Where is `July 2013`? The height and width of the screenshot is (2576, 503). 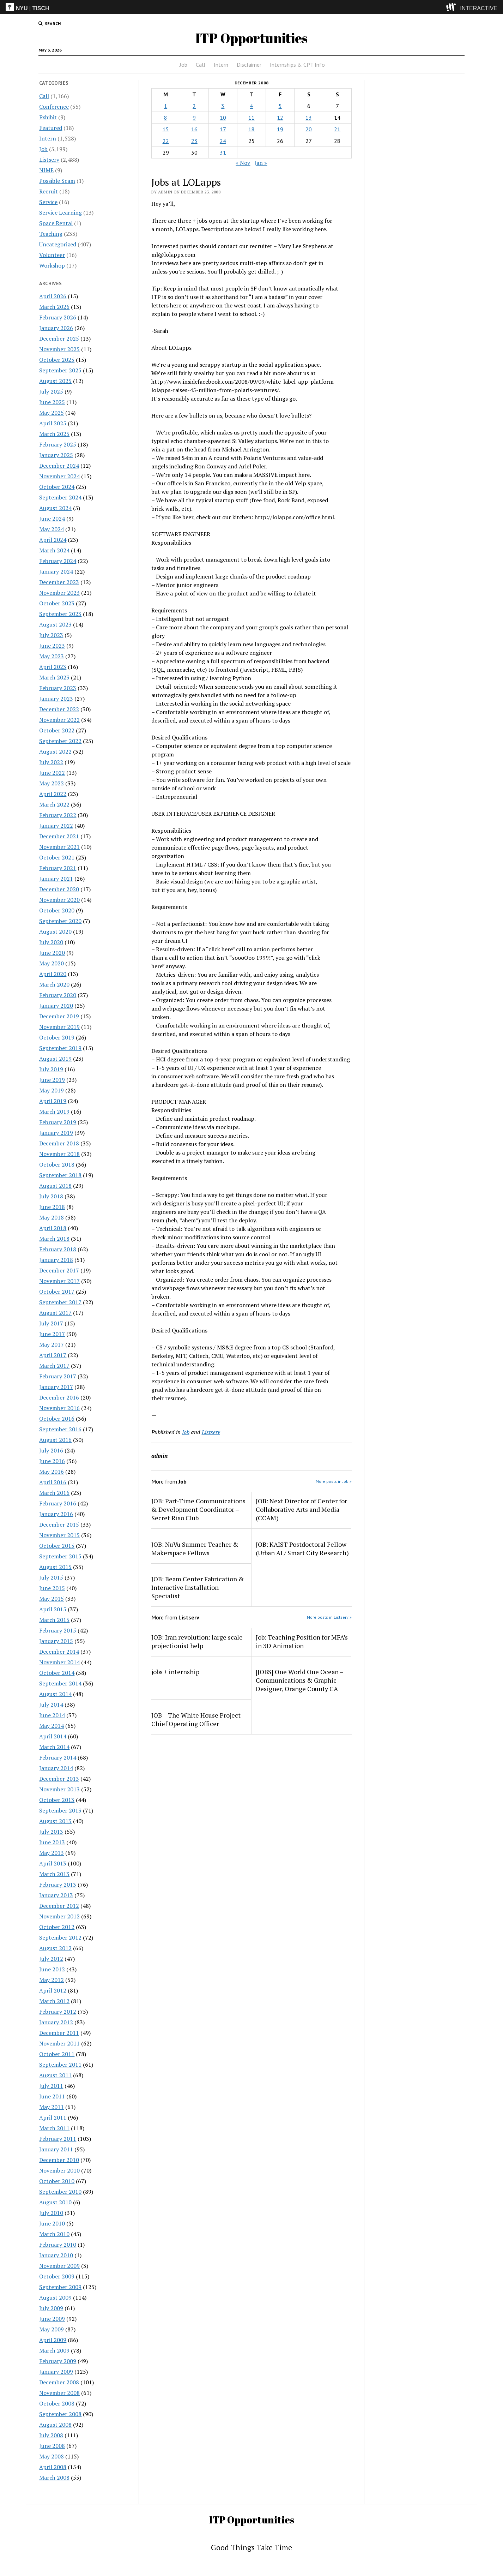
July 2013 is located at coordinates (51, 1831).